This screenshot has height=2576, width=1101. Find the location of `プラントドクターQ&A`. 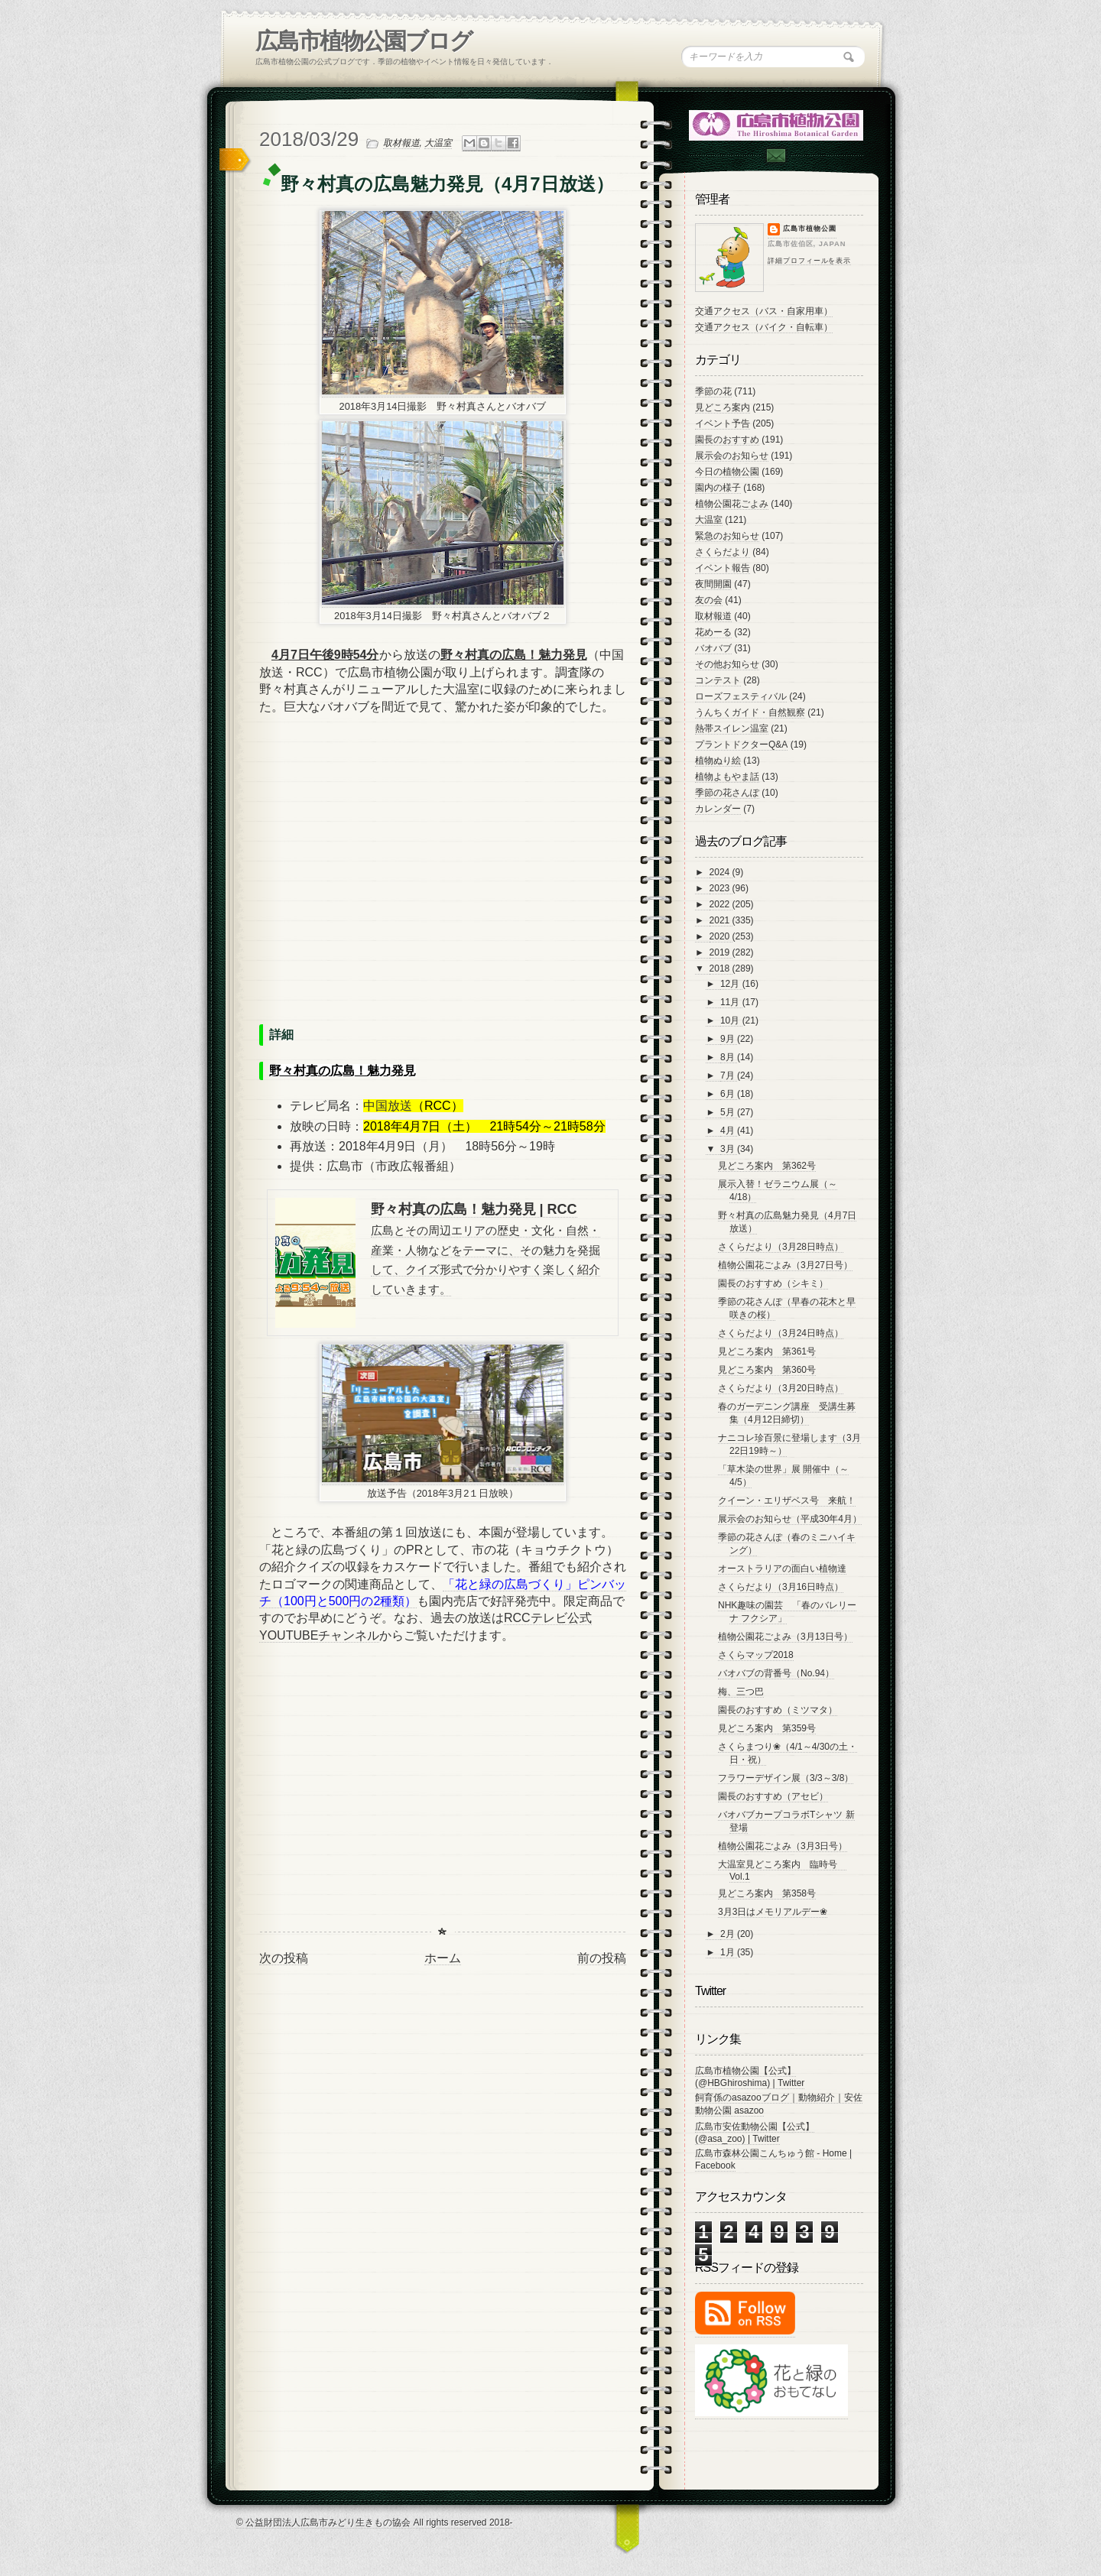

プラントドクターQ&A is located at coordinates (741, 744).